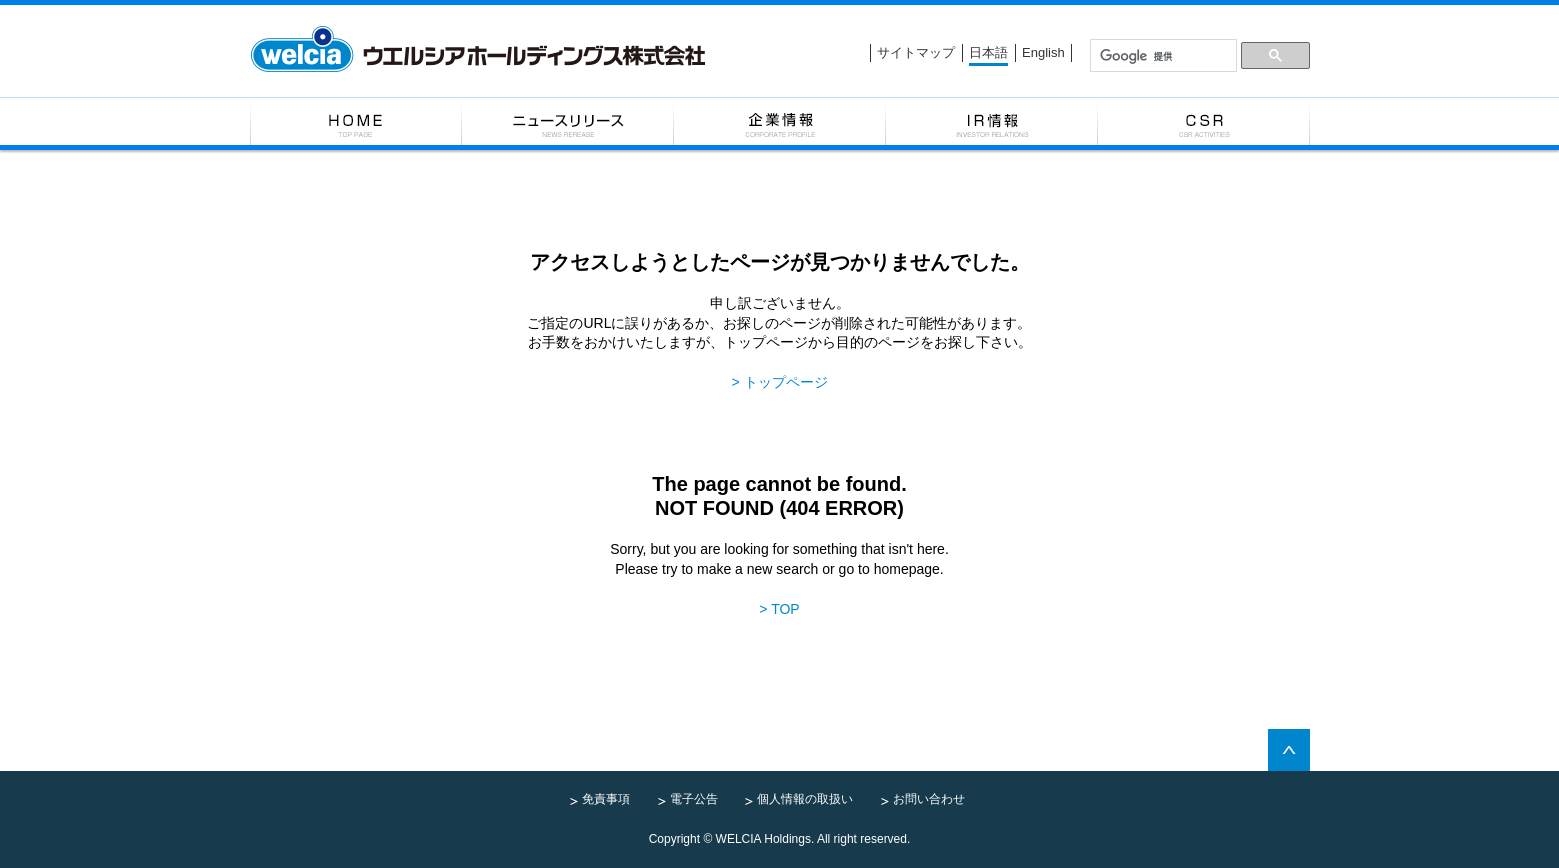 The width and height of the screenshot is (1559, 868). I want to click on サイトマップ, so click(916, 52).